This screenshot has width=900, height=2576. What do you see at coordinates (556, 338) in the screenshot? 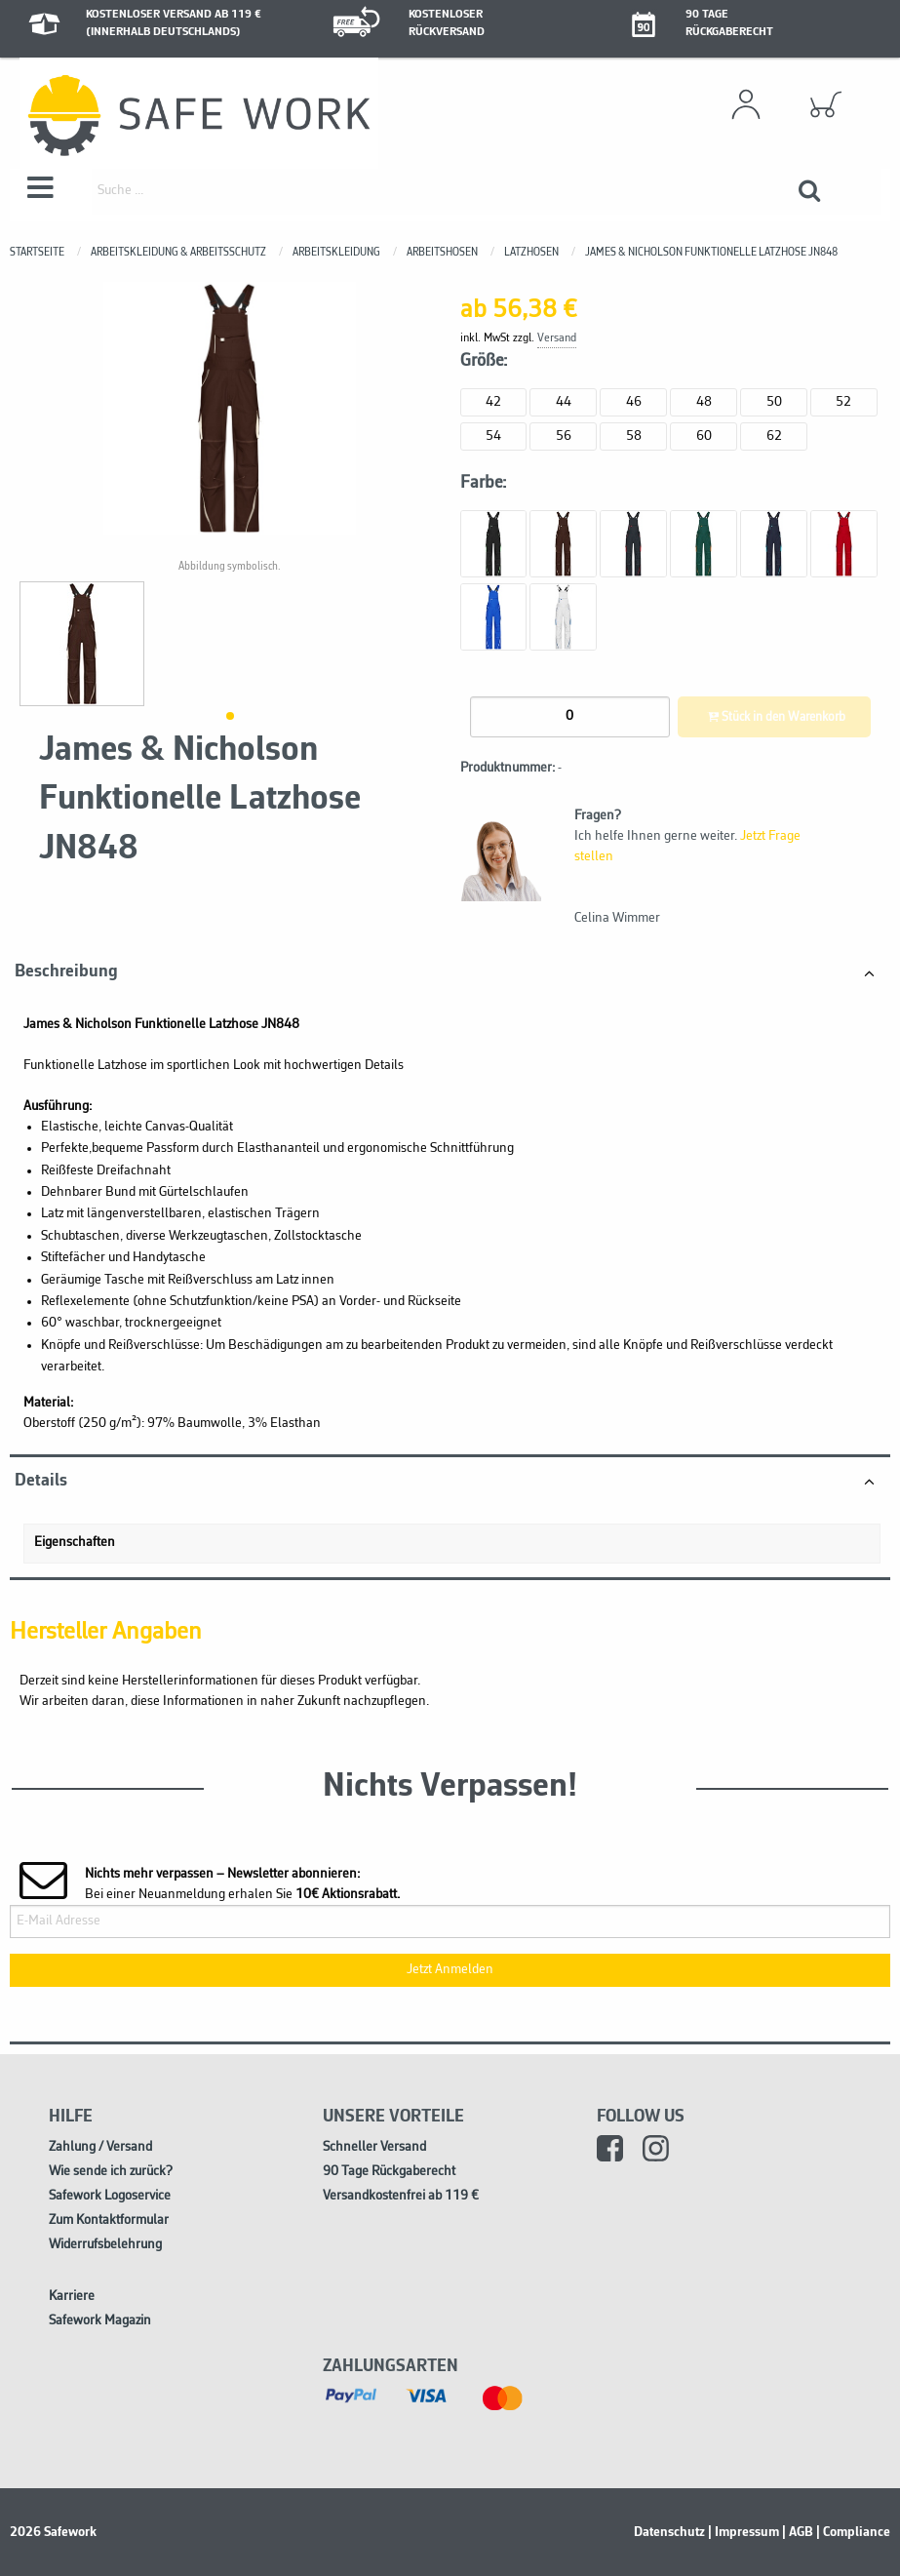
I see `Versand` at bounding box center [556, 338].